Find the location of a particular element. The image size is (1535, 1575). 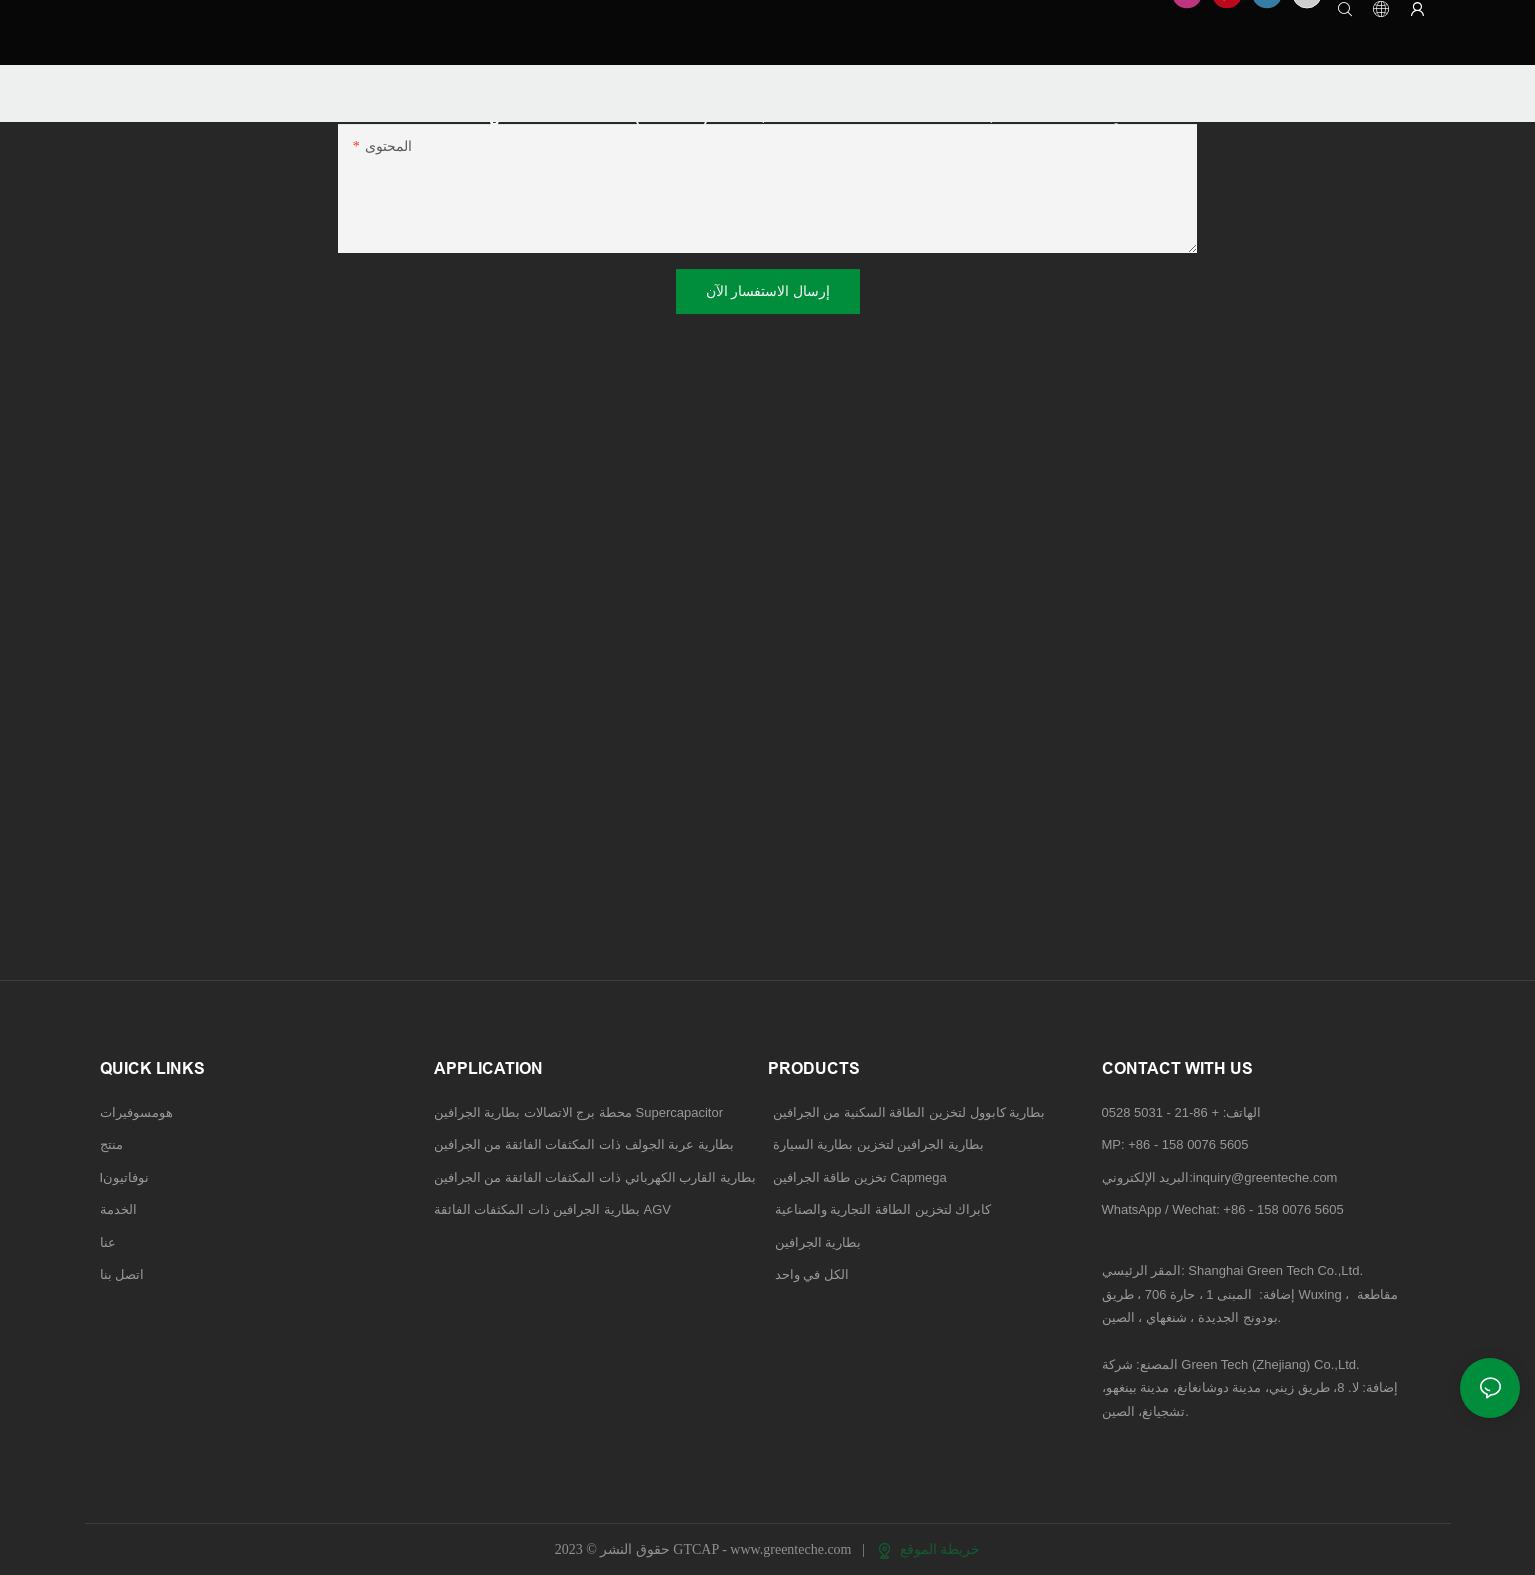

بطارية المكثف الفائق is located at coordinates (440, 379).